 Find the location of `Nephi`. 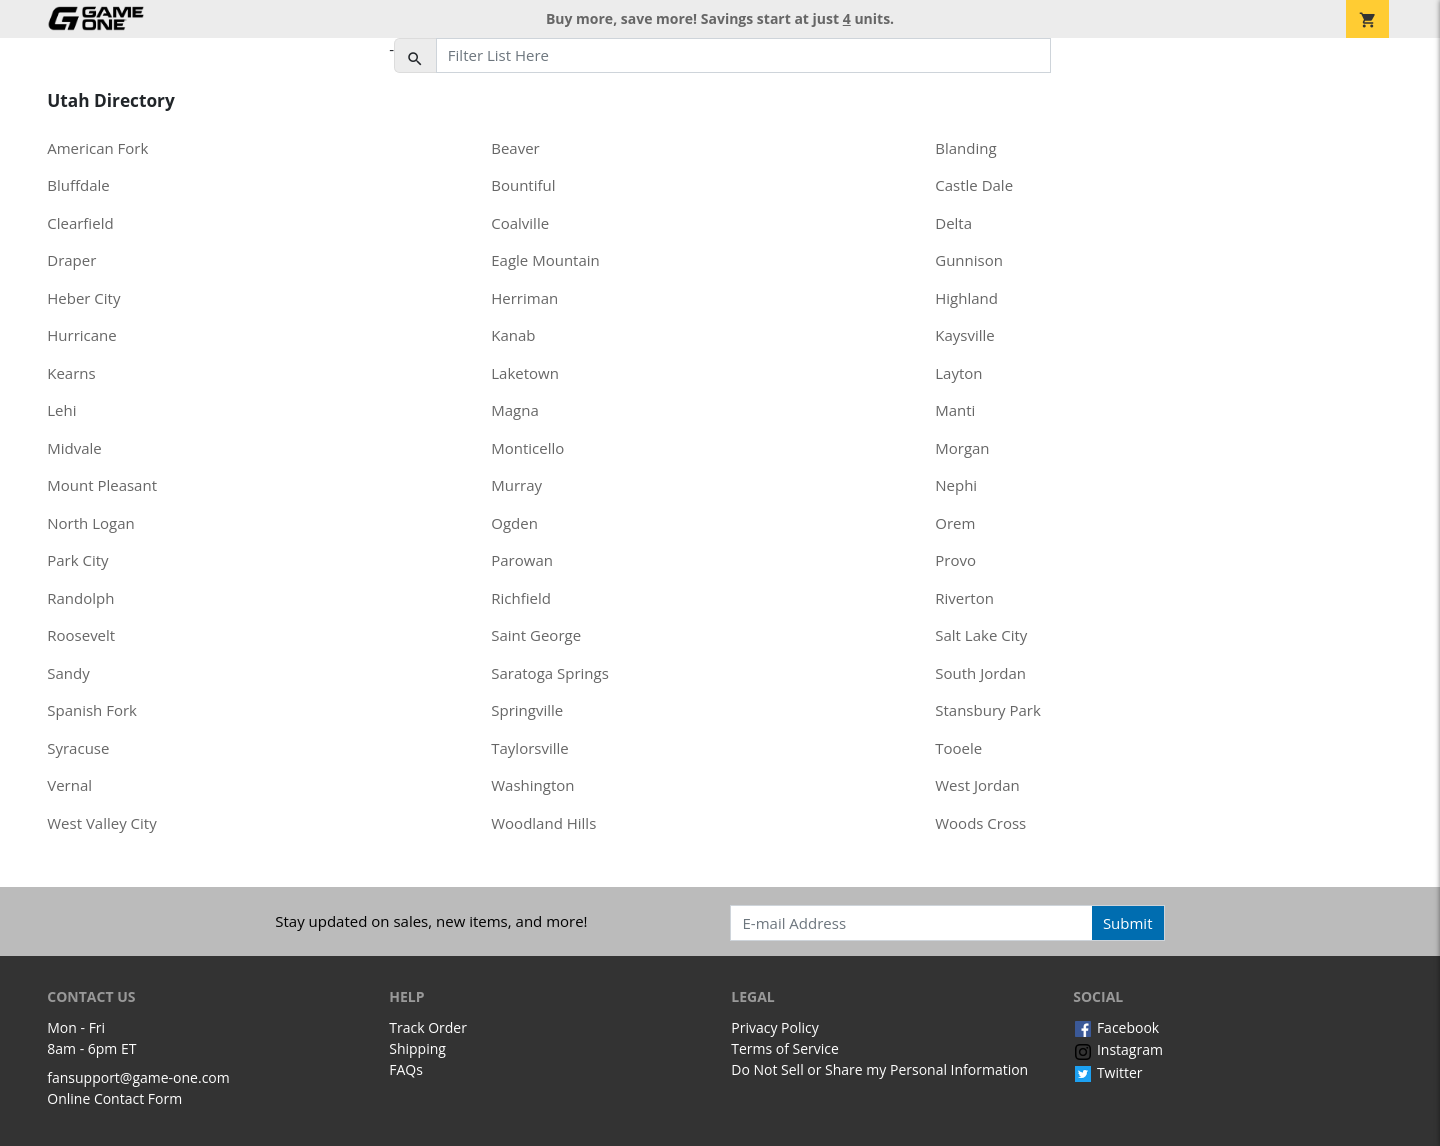

Nephi is located at coordinates (956, 485).